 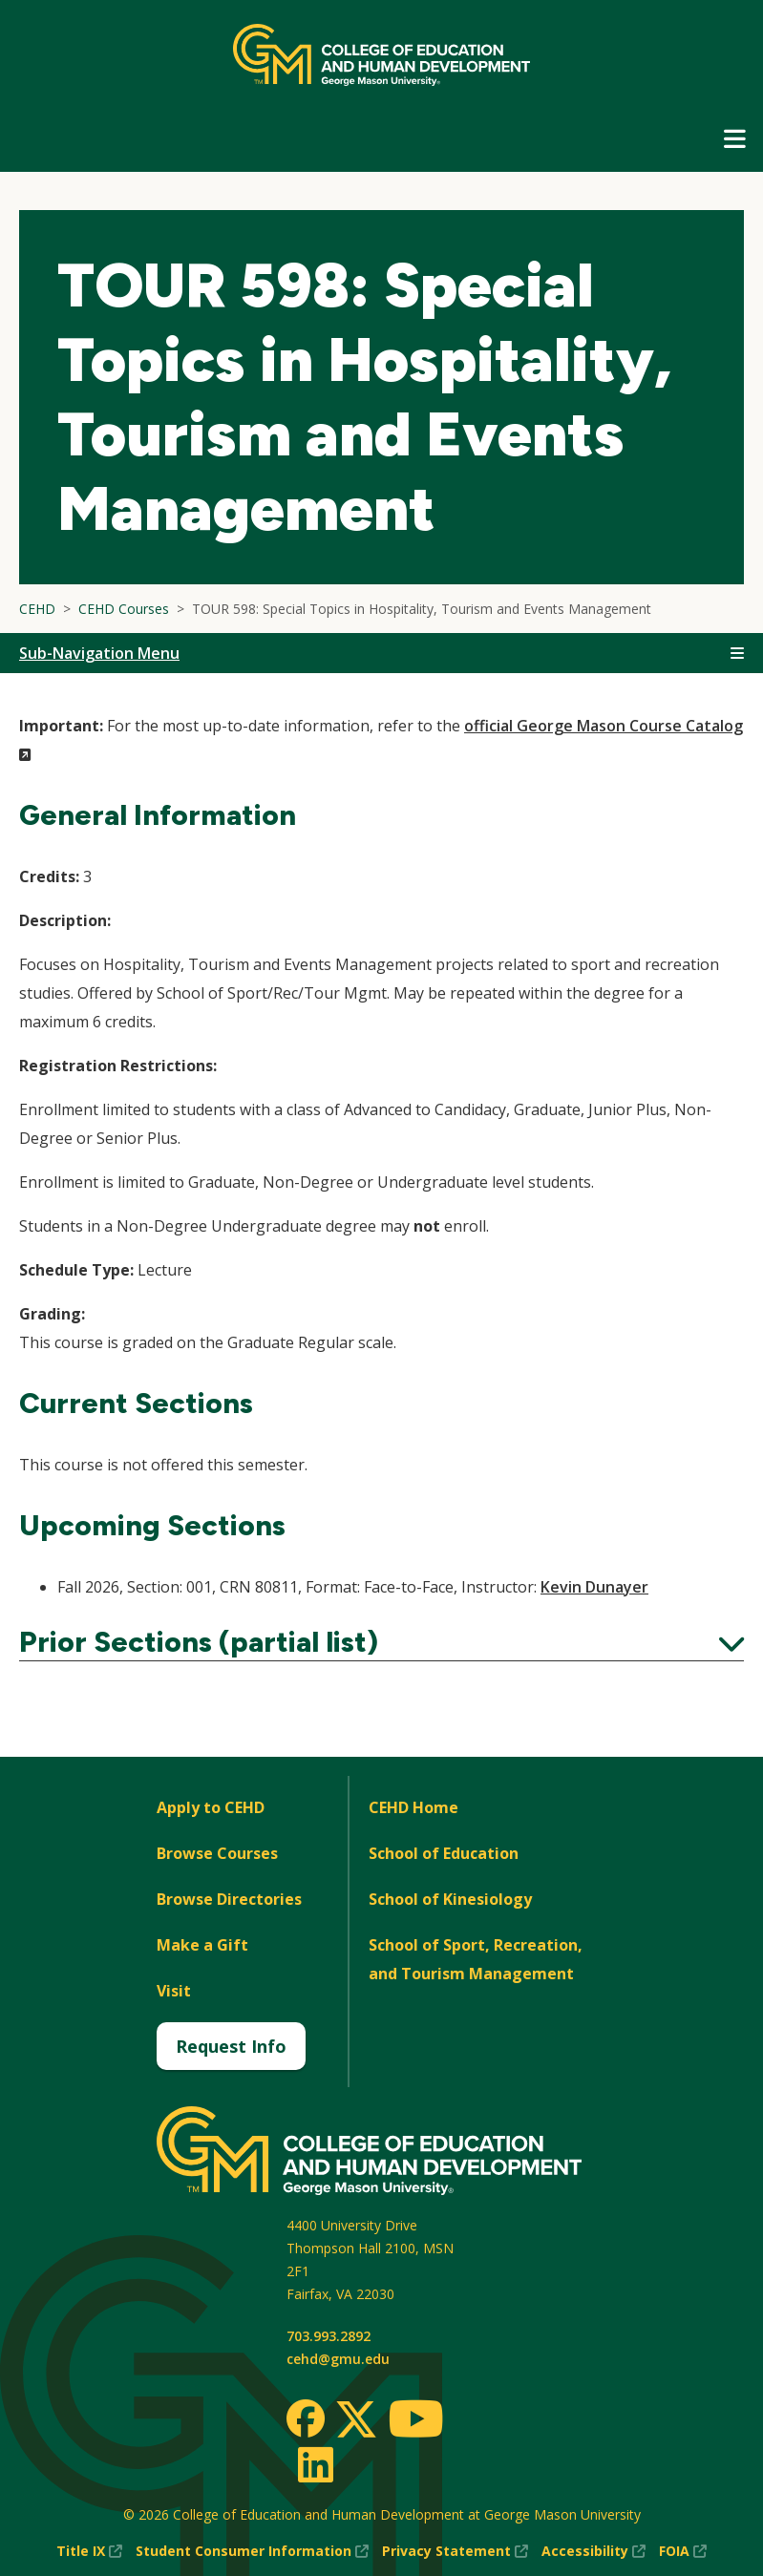 What do you see at coordinates (314, 2464) in the screenshot?
I see `[LinkedIn]` at bounding box center [314, 2464].